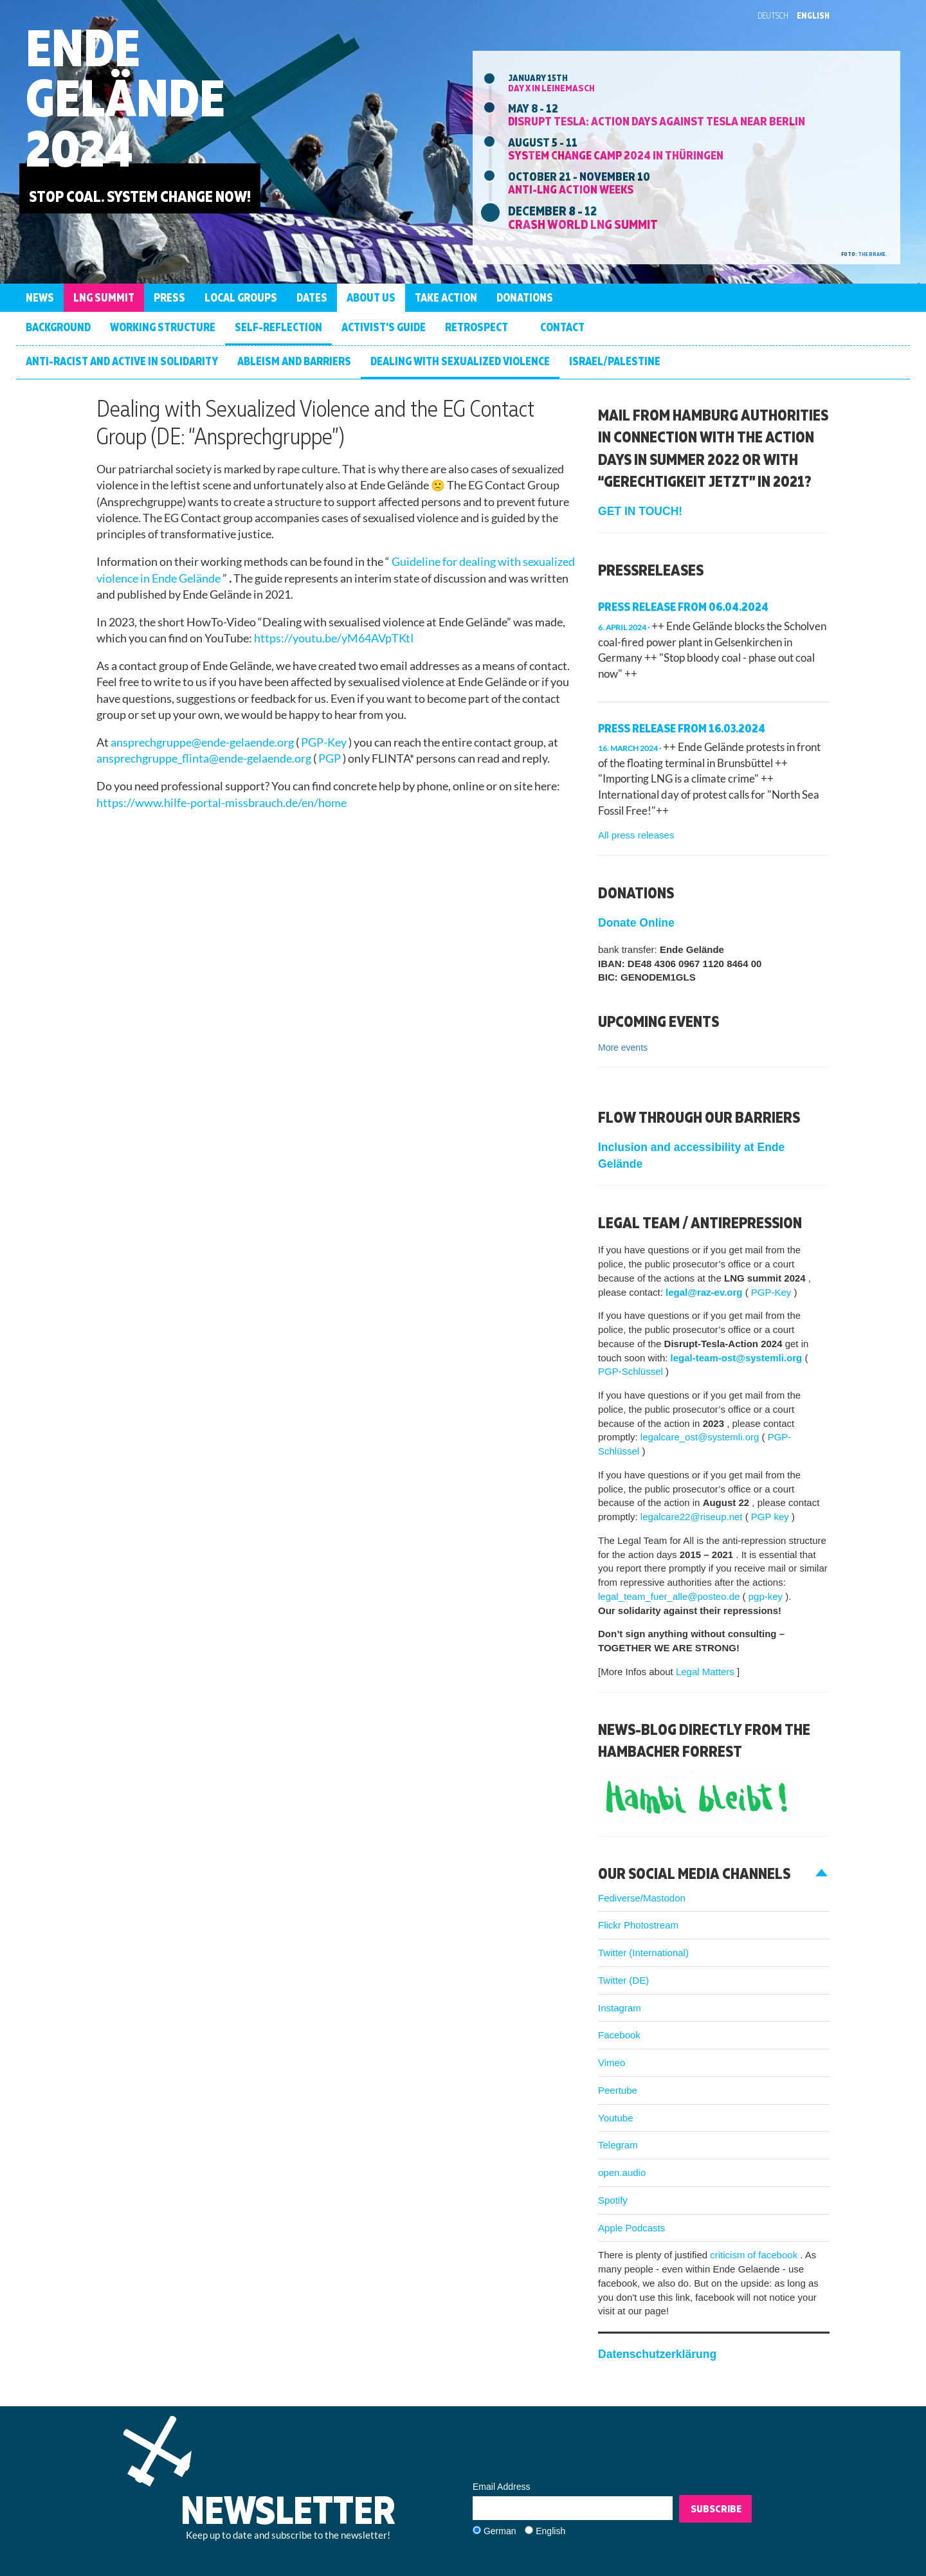 This screenshot has width=926, height=2576. I want to click on criticism of facebook, so click(755, 2254).